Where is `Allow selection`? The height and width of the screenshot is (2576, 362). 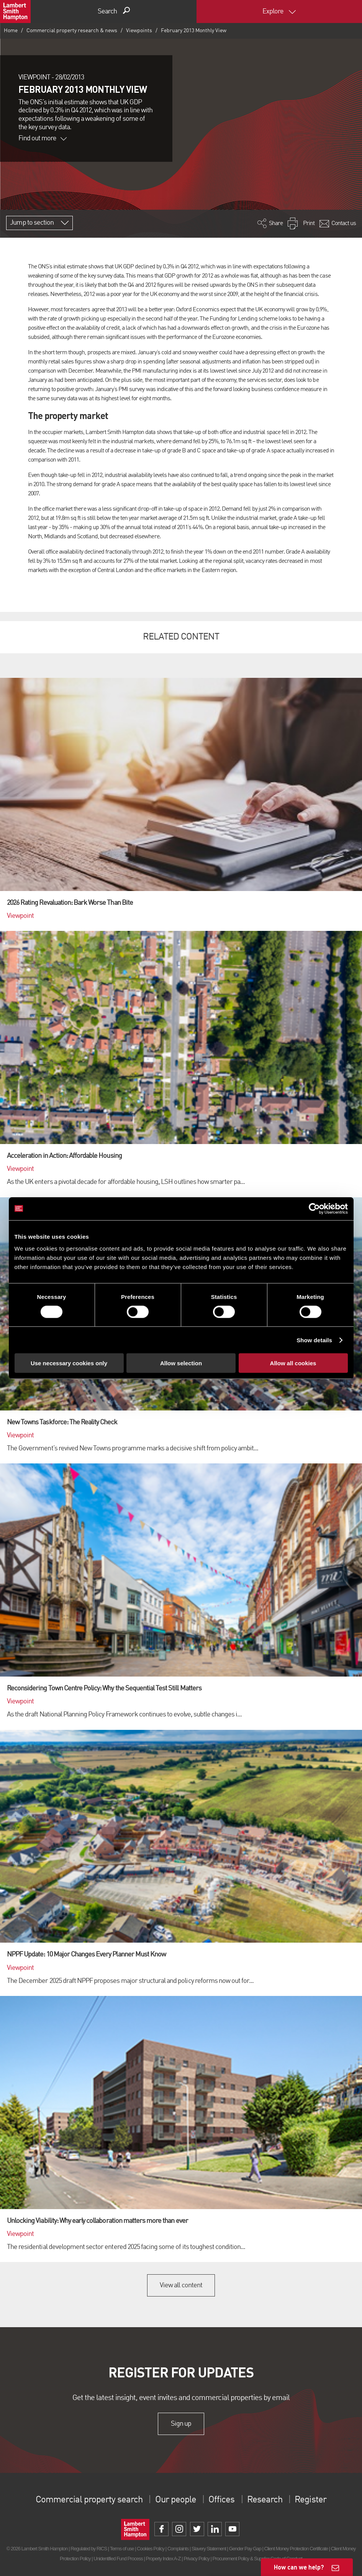 Allow selection is located at coordinates (181, 1363).